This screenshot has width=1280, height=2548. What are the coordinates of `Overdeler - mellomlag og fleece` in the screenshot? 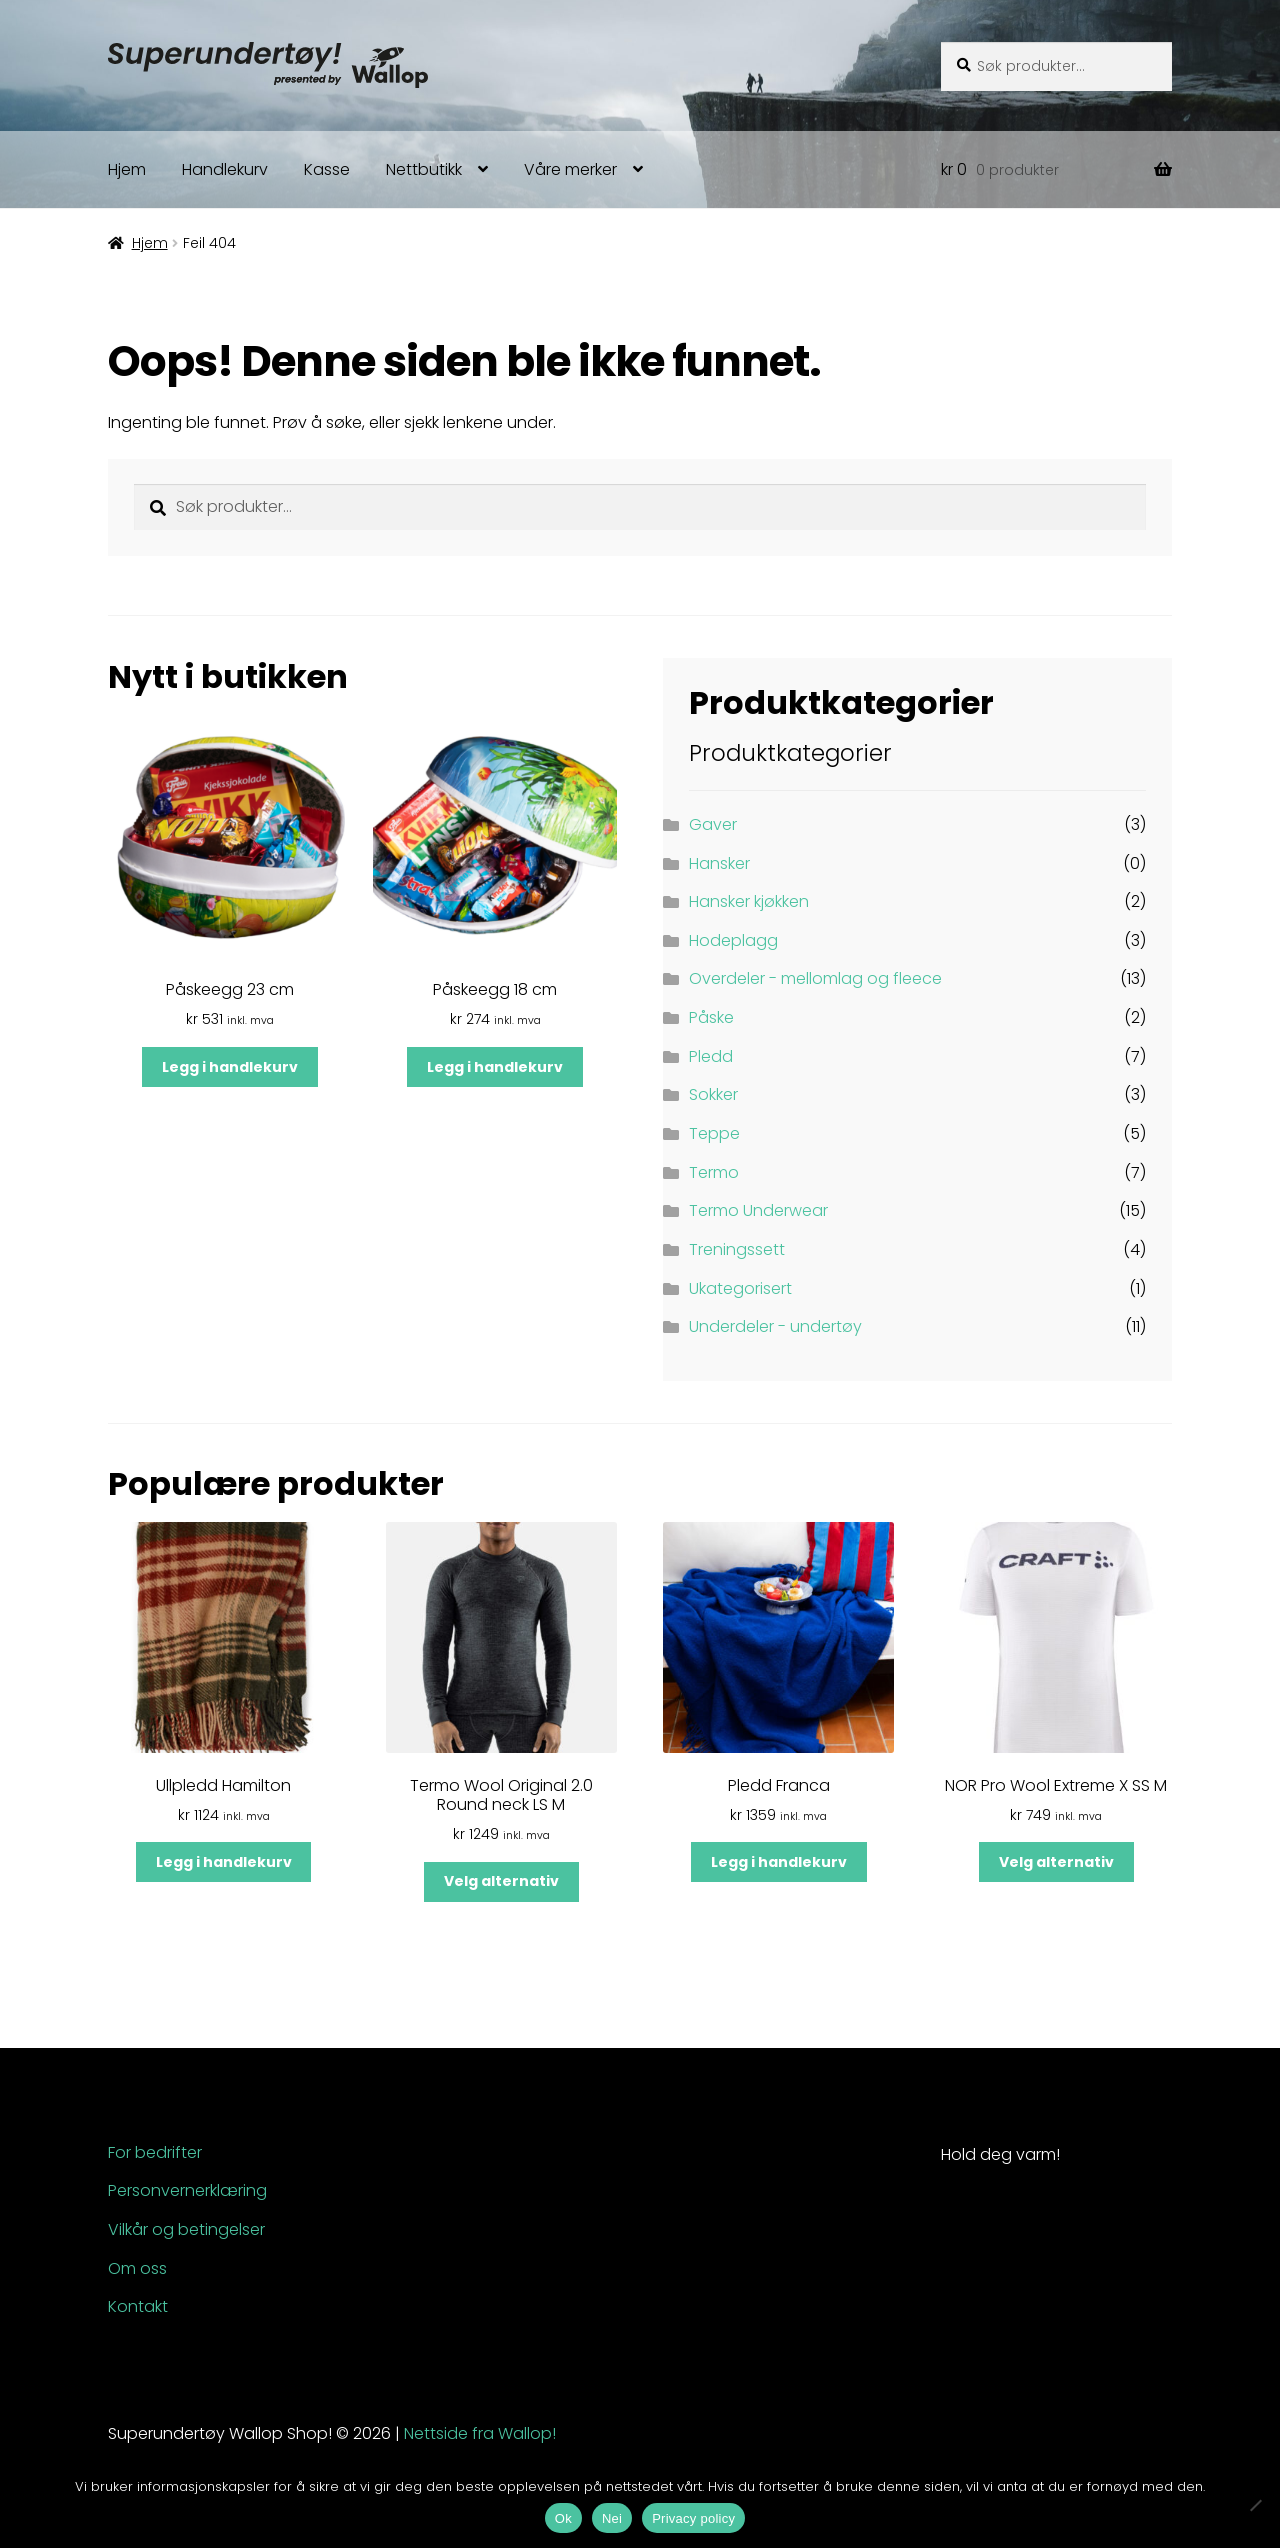 It's located at (815, 978).